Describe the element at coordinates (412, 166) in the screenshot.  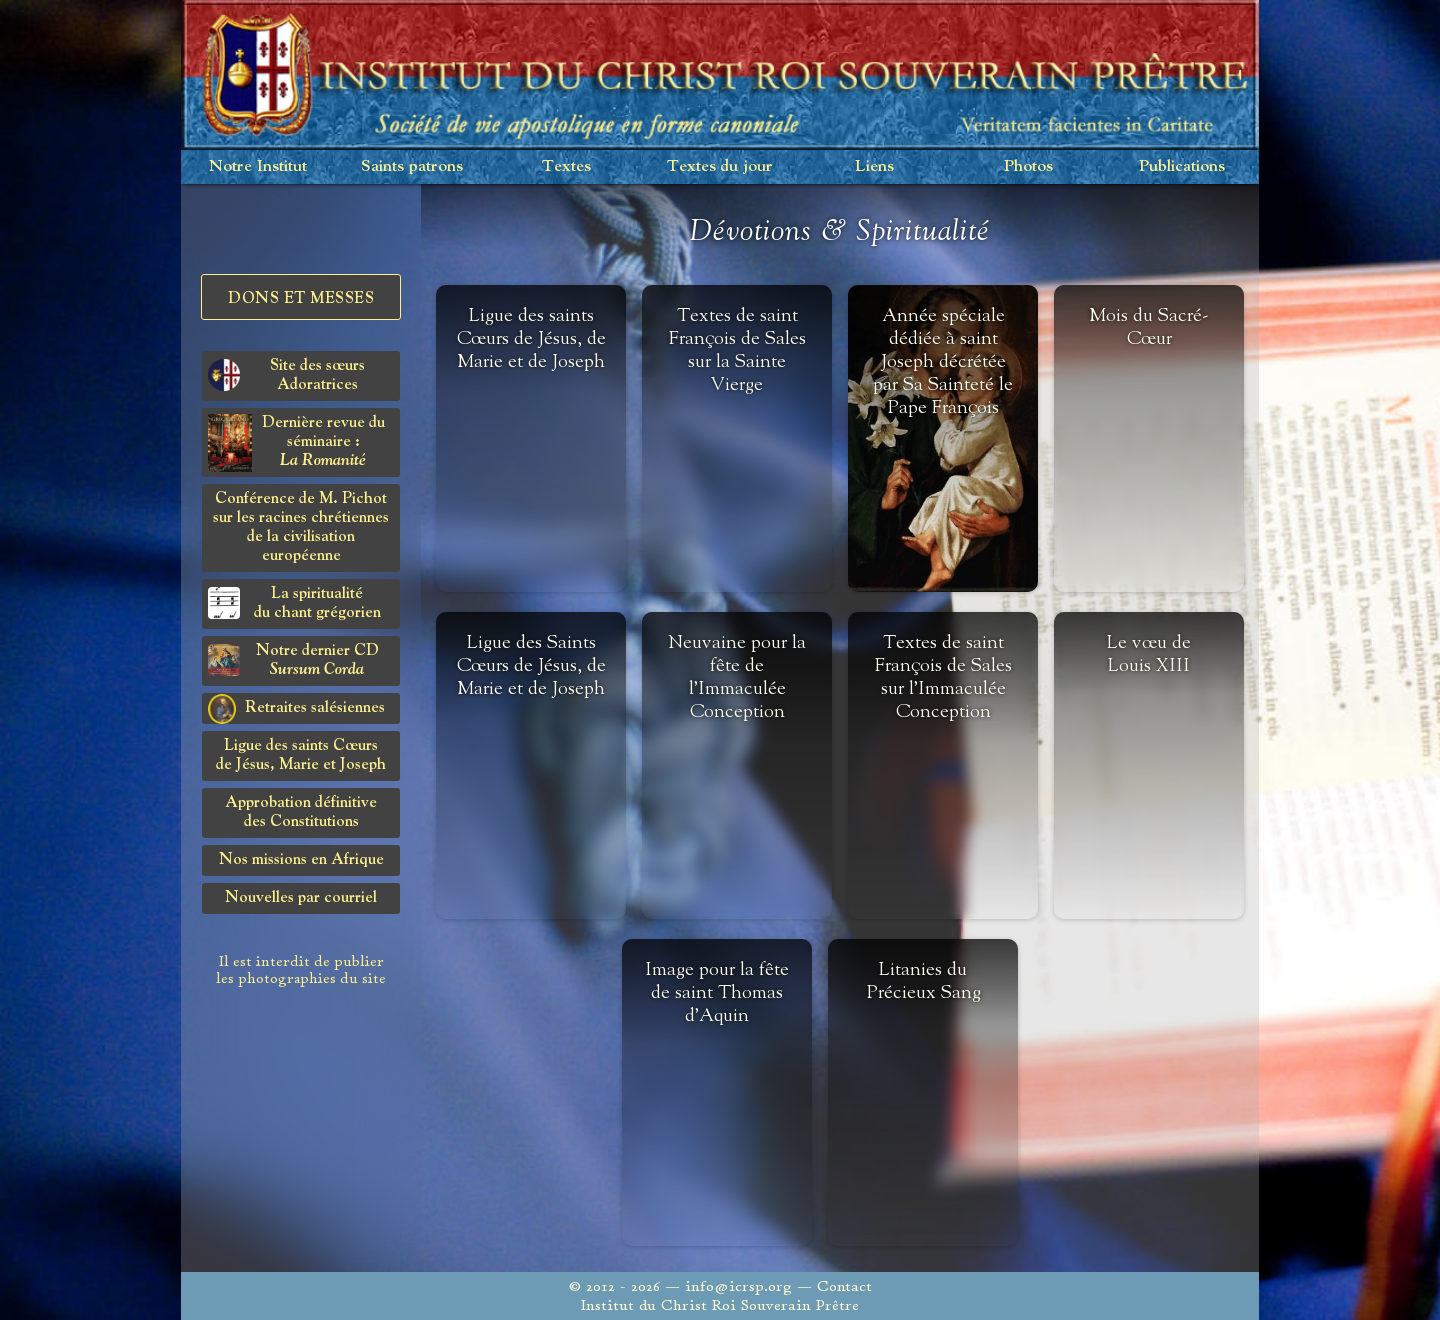
I see `Saints patrons` at that location.